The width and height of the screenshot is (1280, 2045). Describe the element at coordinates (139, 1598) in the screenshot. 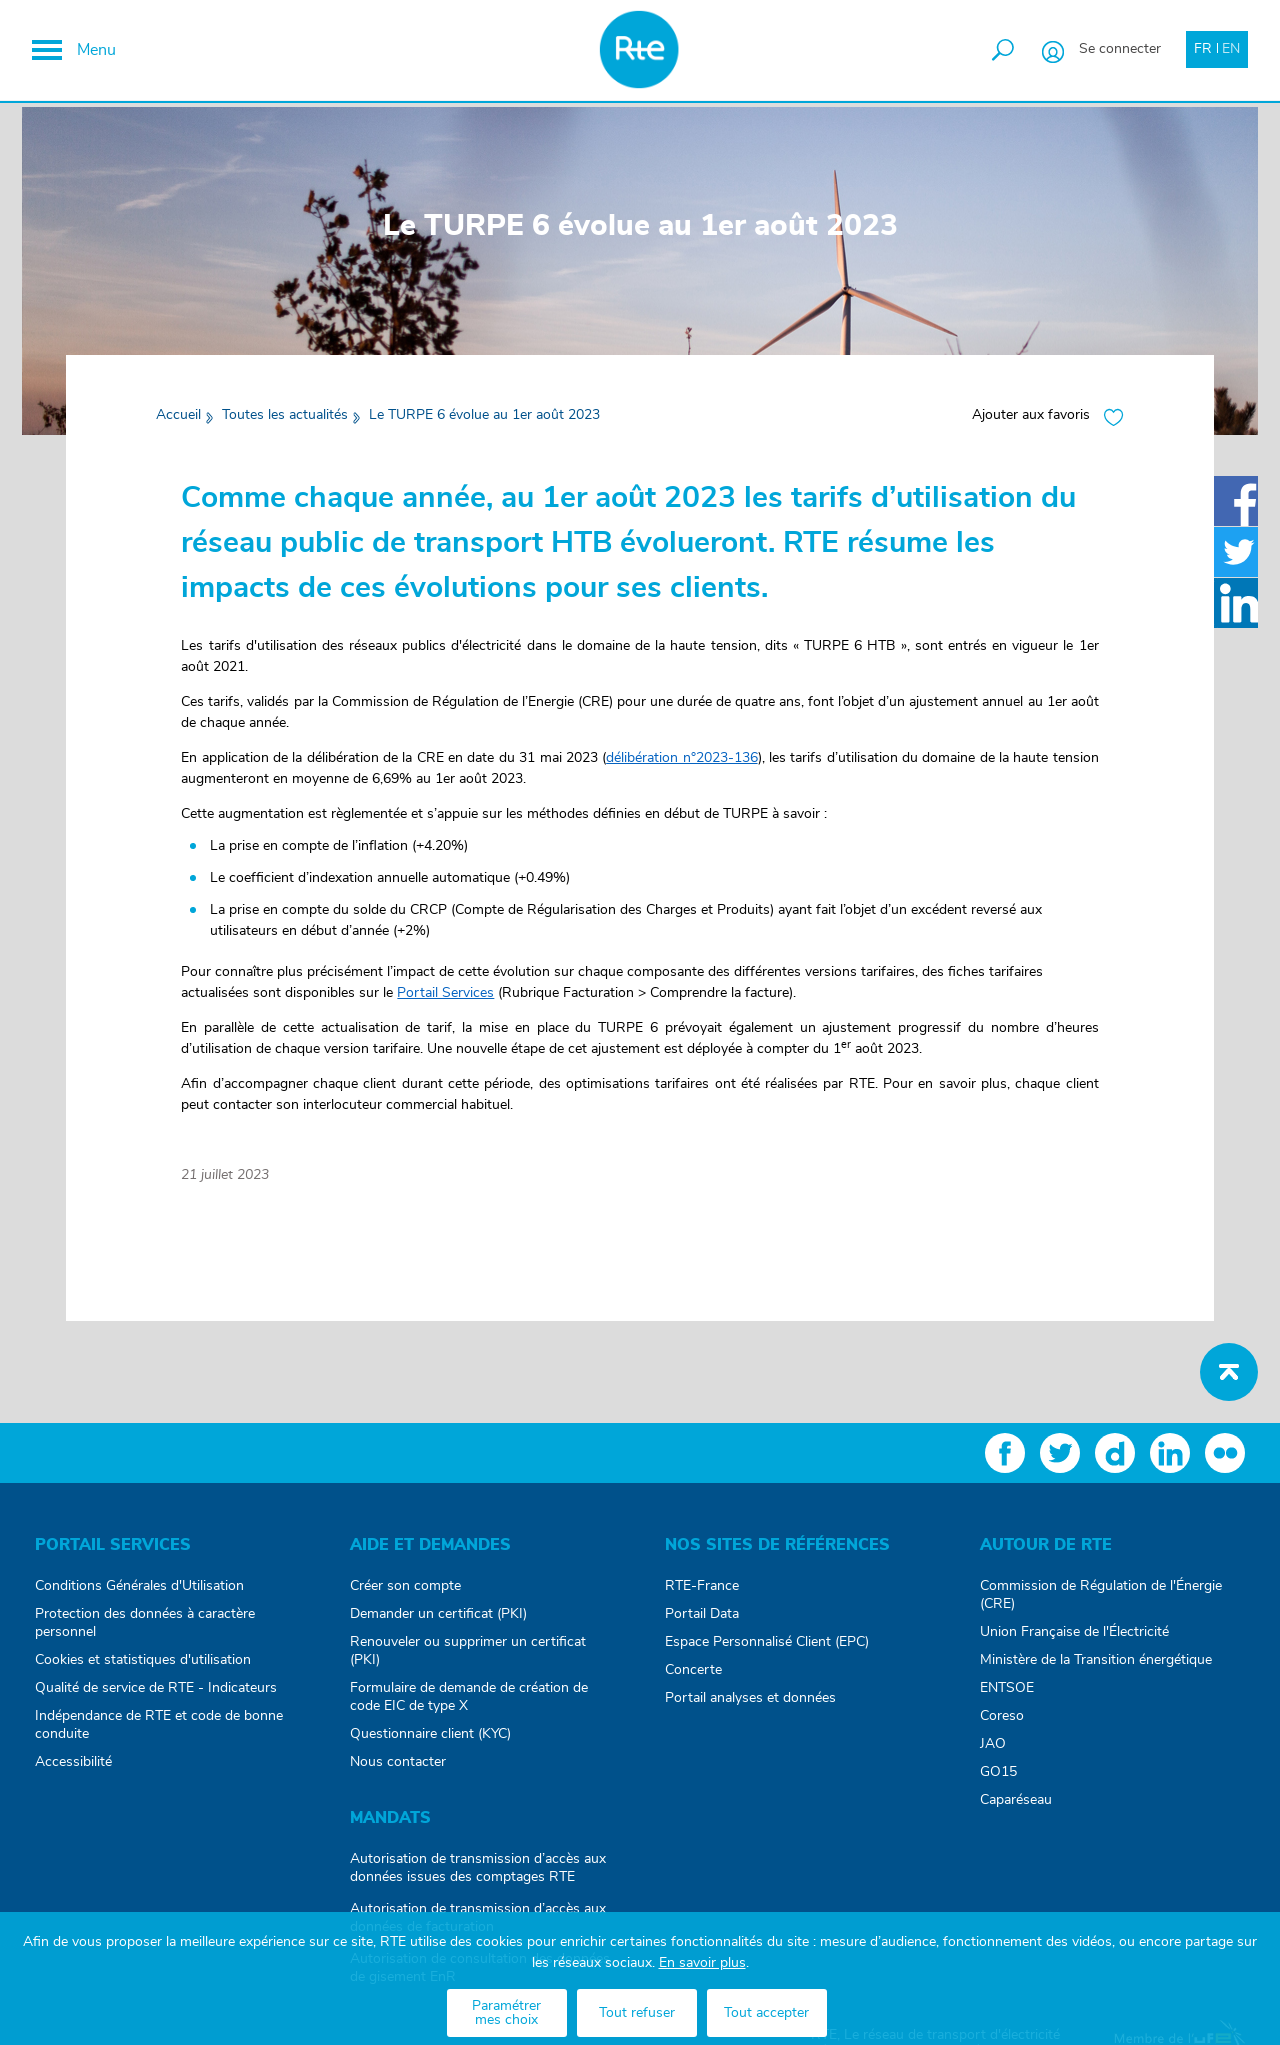

I see `Conditions Générales d'Utilisation` at that location.